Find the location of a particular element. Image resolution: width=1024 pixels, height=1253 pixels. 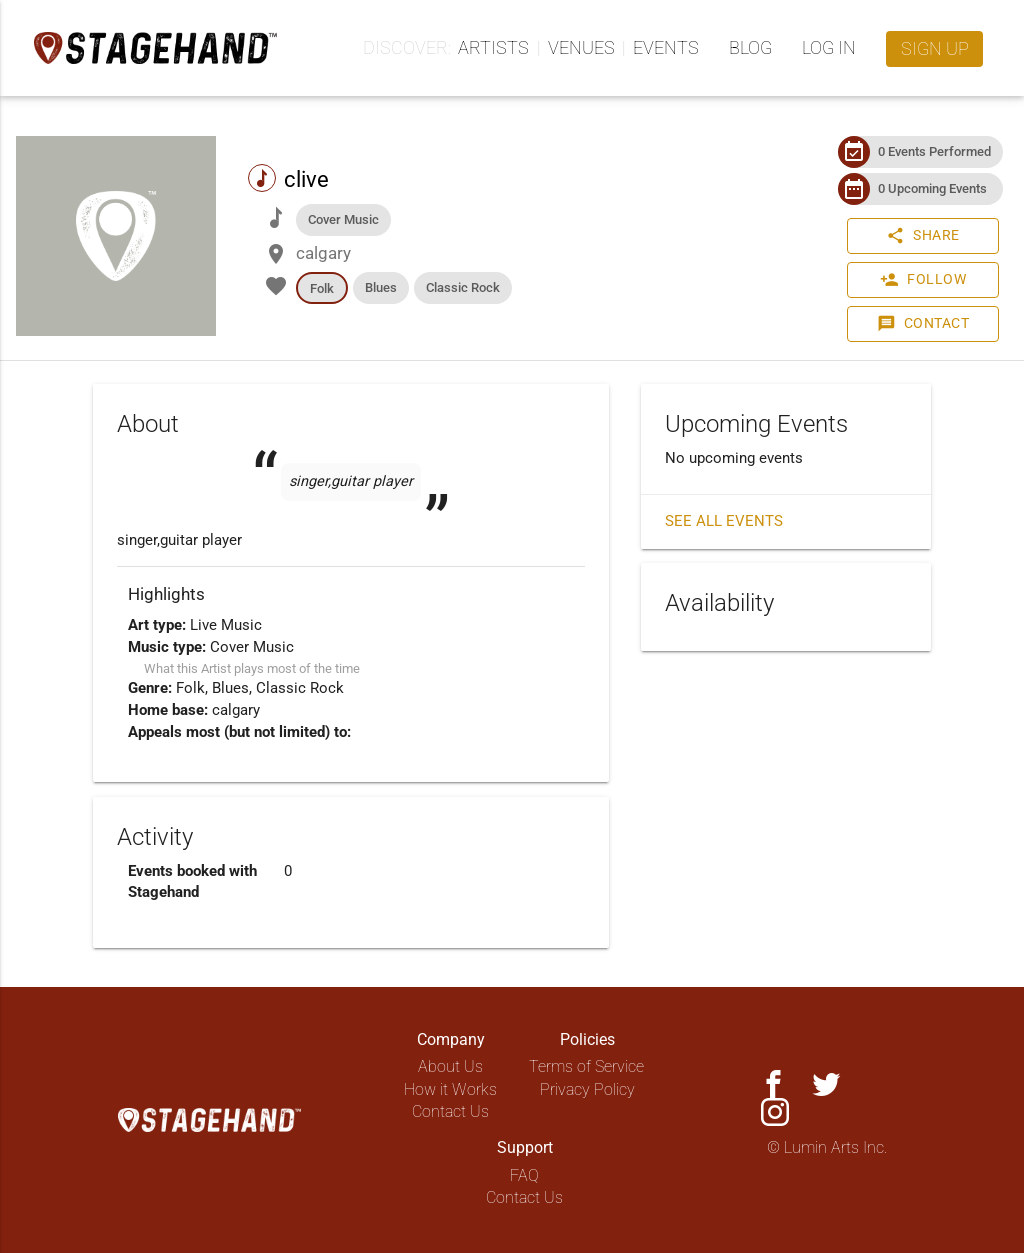

Contact is located at coordinates (923, 324).